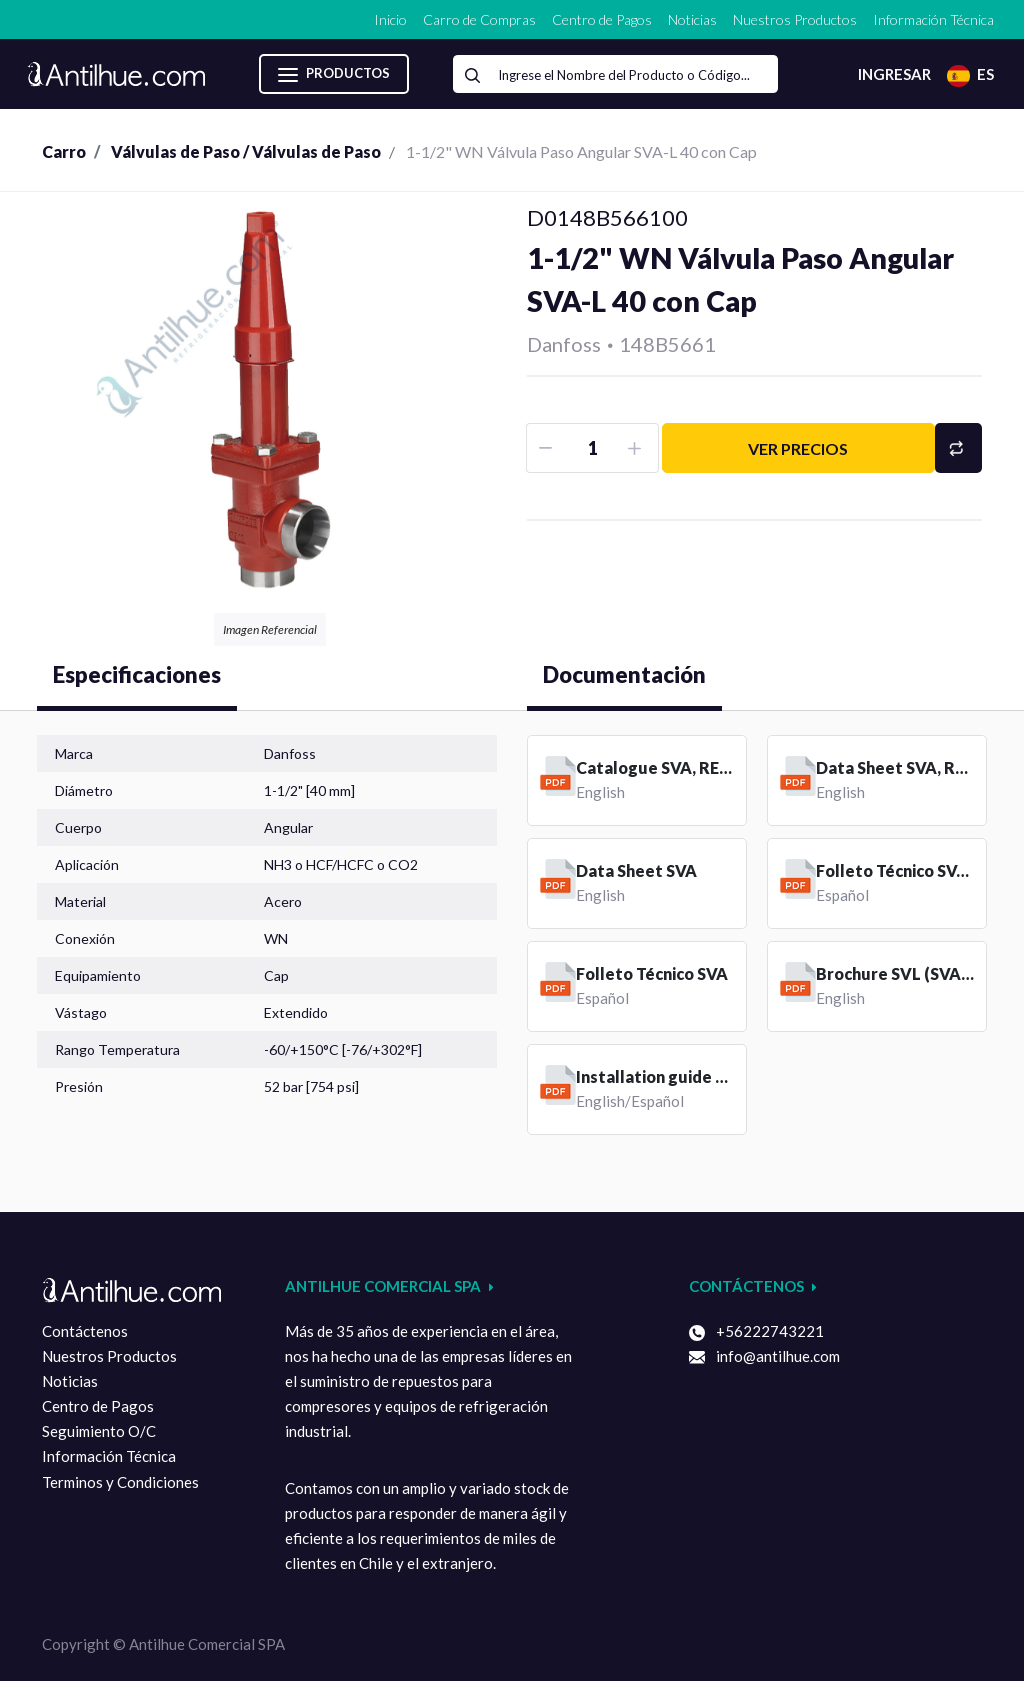  Describe the element at coordinates (109, 1456) in the screenshot. I see `Información Técnica` at that location.